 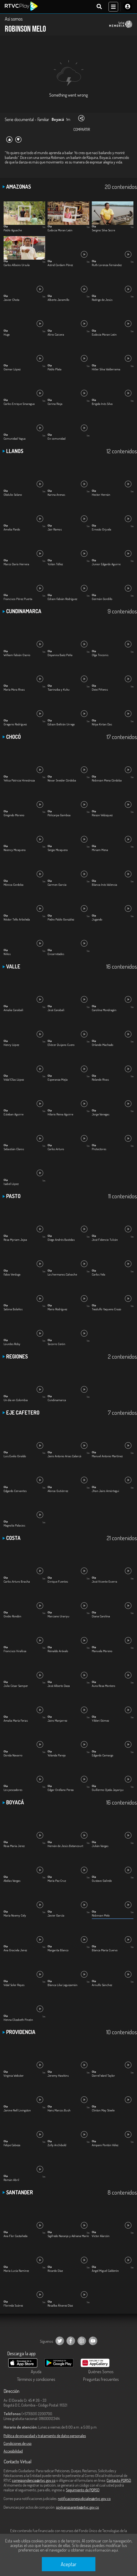 I want to click on Germán Gordillo, so click(x=102, y=599).